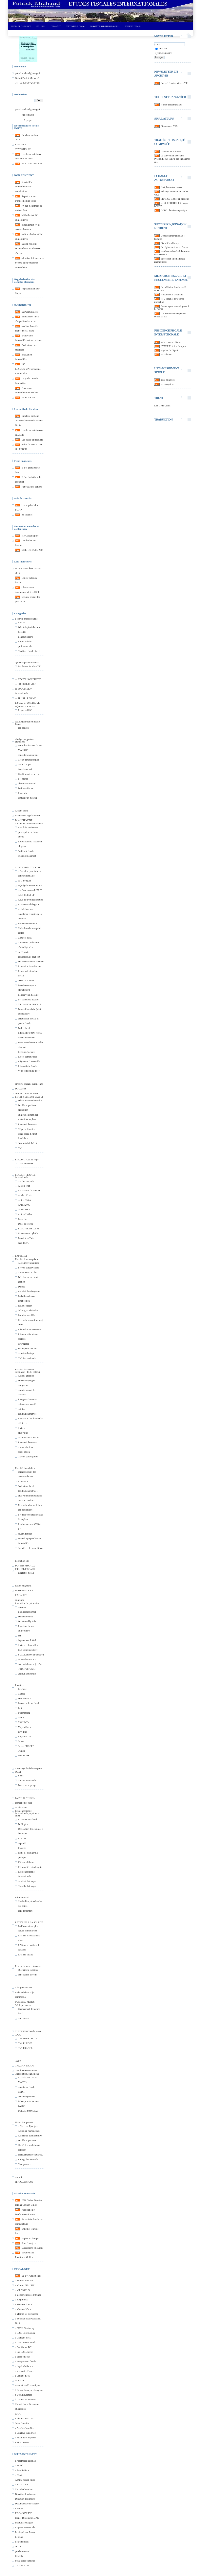 This screenshot has height=2576, width=200. Describe the element at coordinates (25, 2285) in the screenshot. I see `a aForum EU / LUX` at that location.